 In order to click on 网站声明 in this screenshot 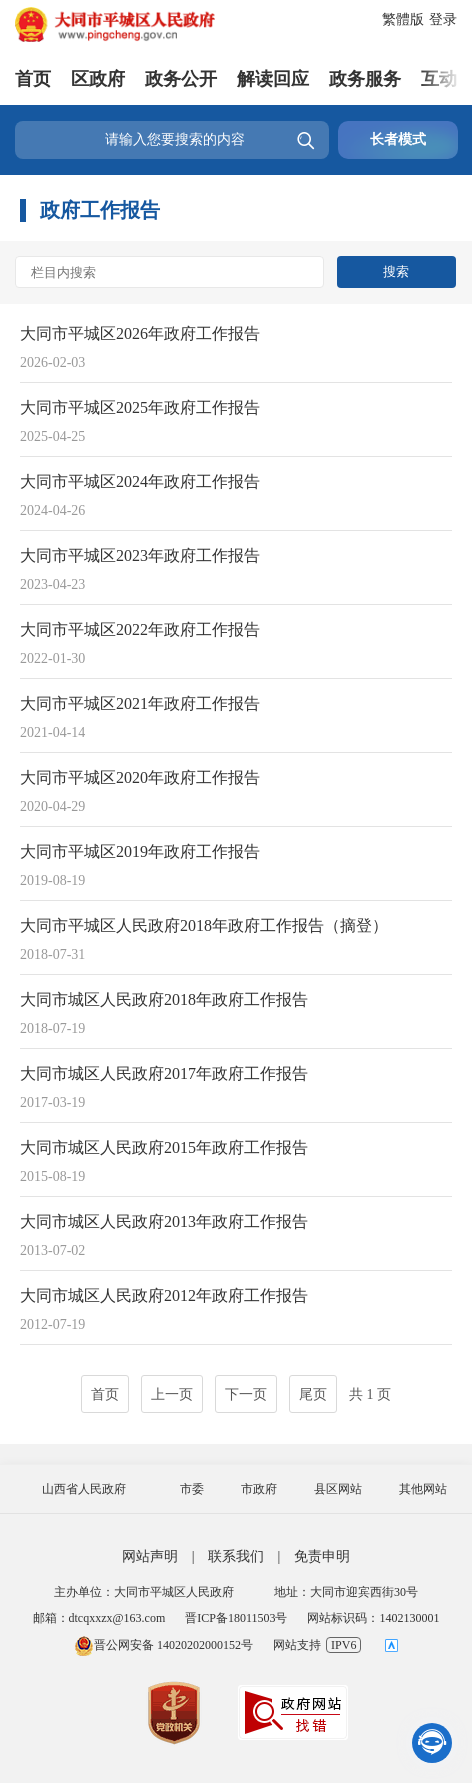, I will do `click(150, 1556)`.